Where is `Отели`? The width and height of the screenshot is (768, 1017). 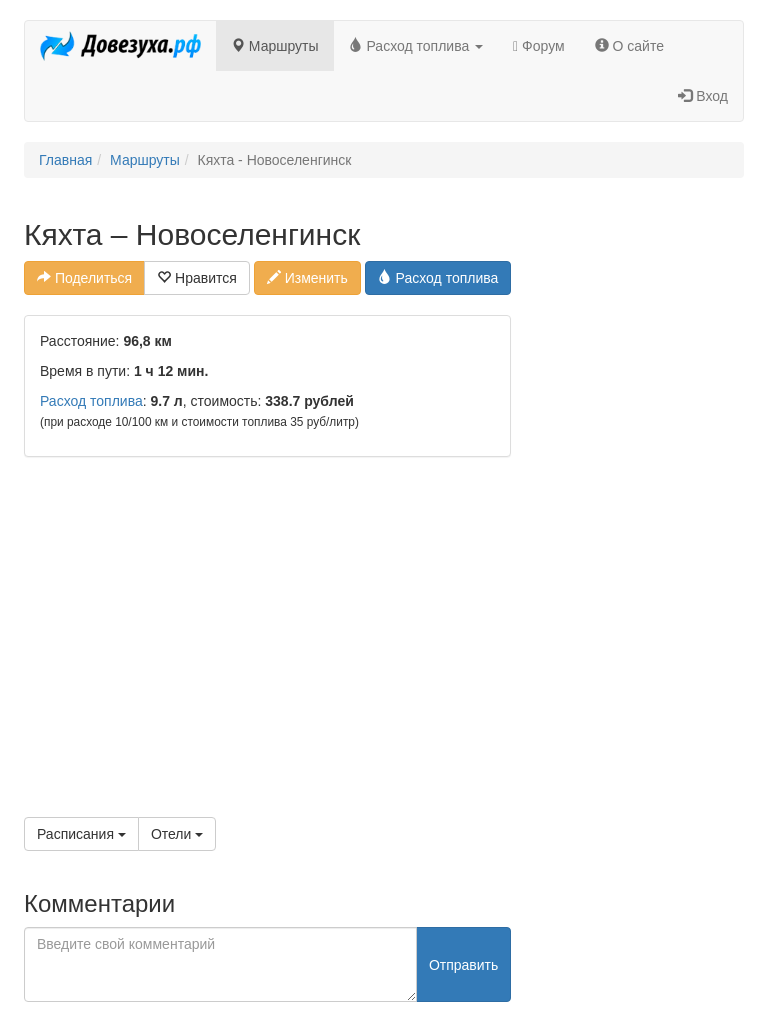 Отели is located at coordinates (177, 834).